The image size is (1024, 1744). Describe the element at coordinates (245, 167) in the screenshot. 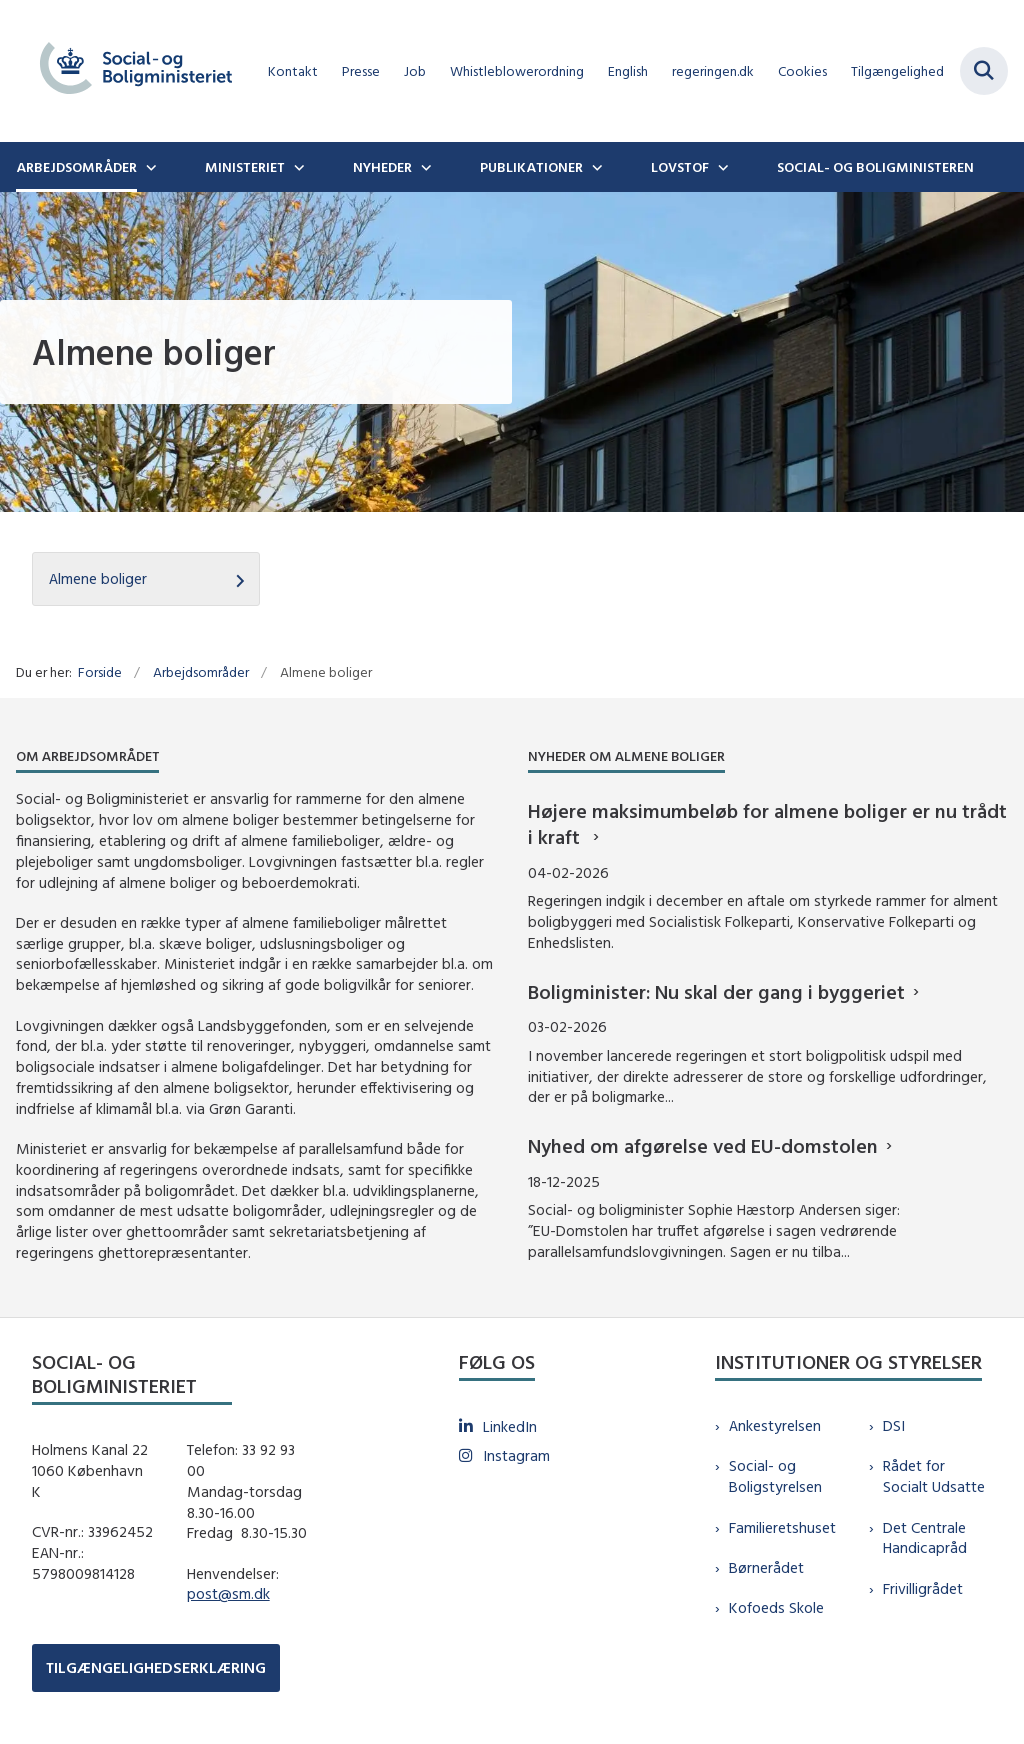

I see `Ministeriet` at that location.